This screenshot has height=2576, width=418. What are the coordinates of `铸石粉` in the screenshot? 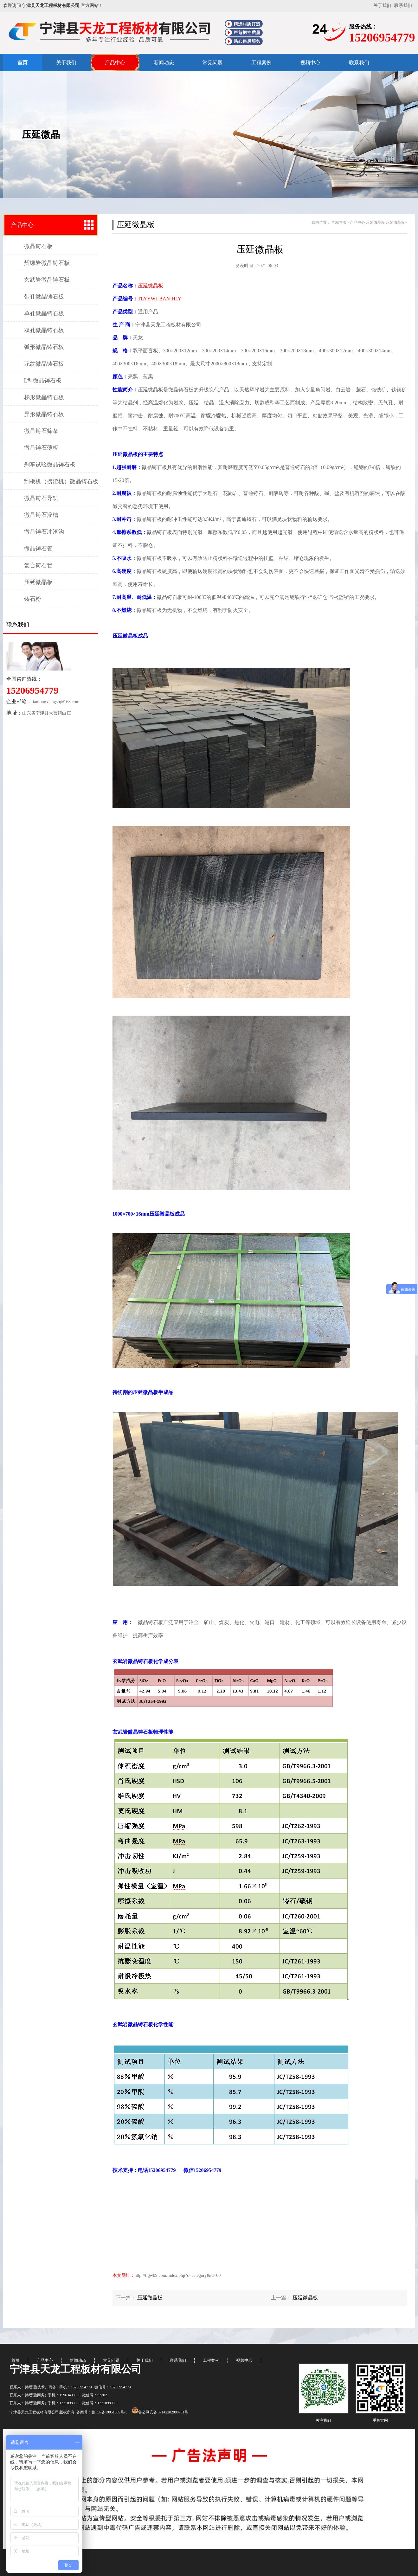 It's located at (32, 599).